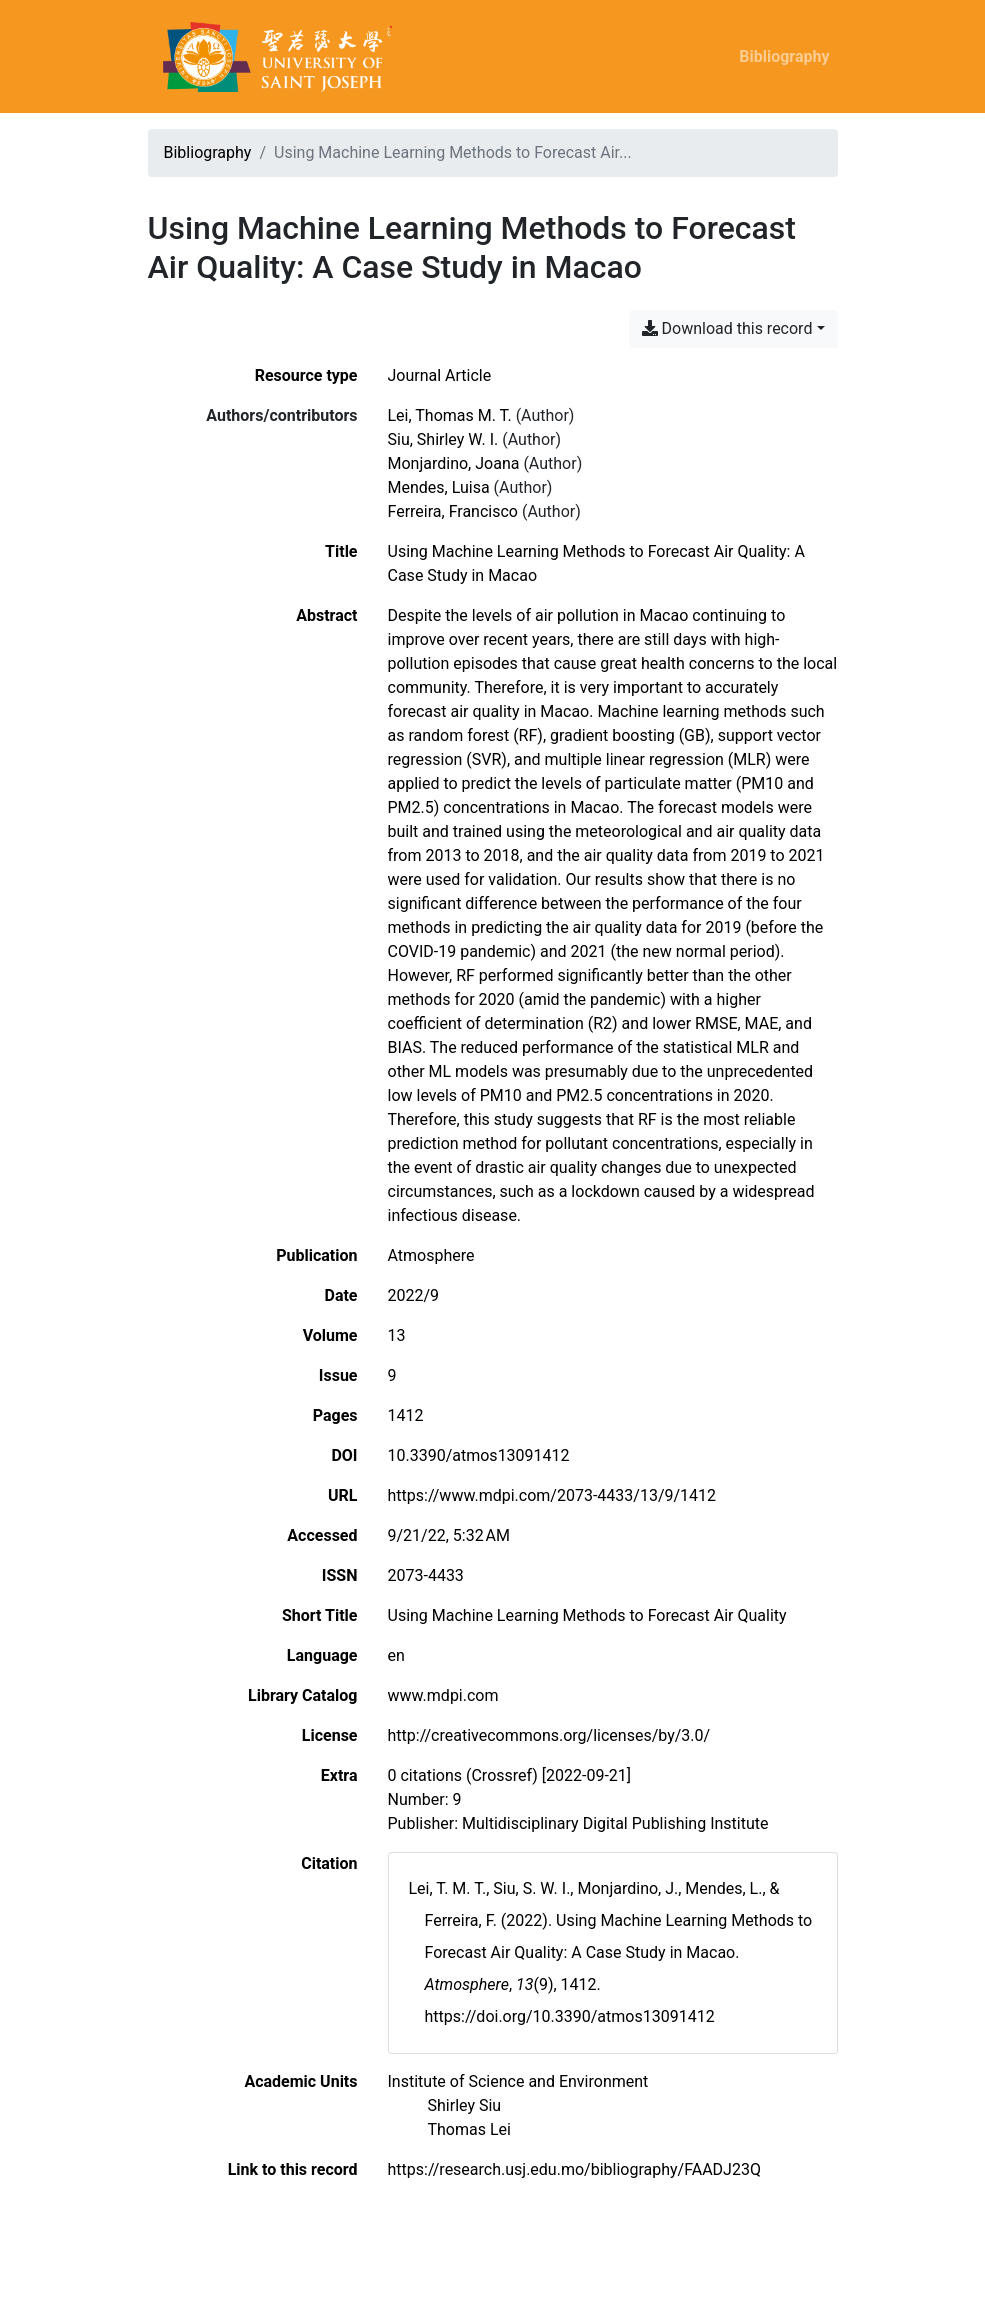 This screenshot has width=985, height=2310. What do you see at coordinates (549, 1735) in the screenshot?
I see `http://creativecommons.org/licenses/by/3.0/` at bounding box center [549, 1735].